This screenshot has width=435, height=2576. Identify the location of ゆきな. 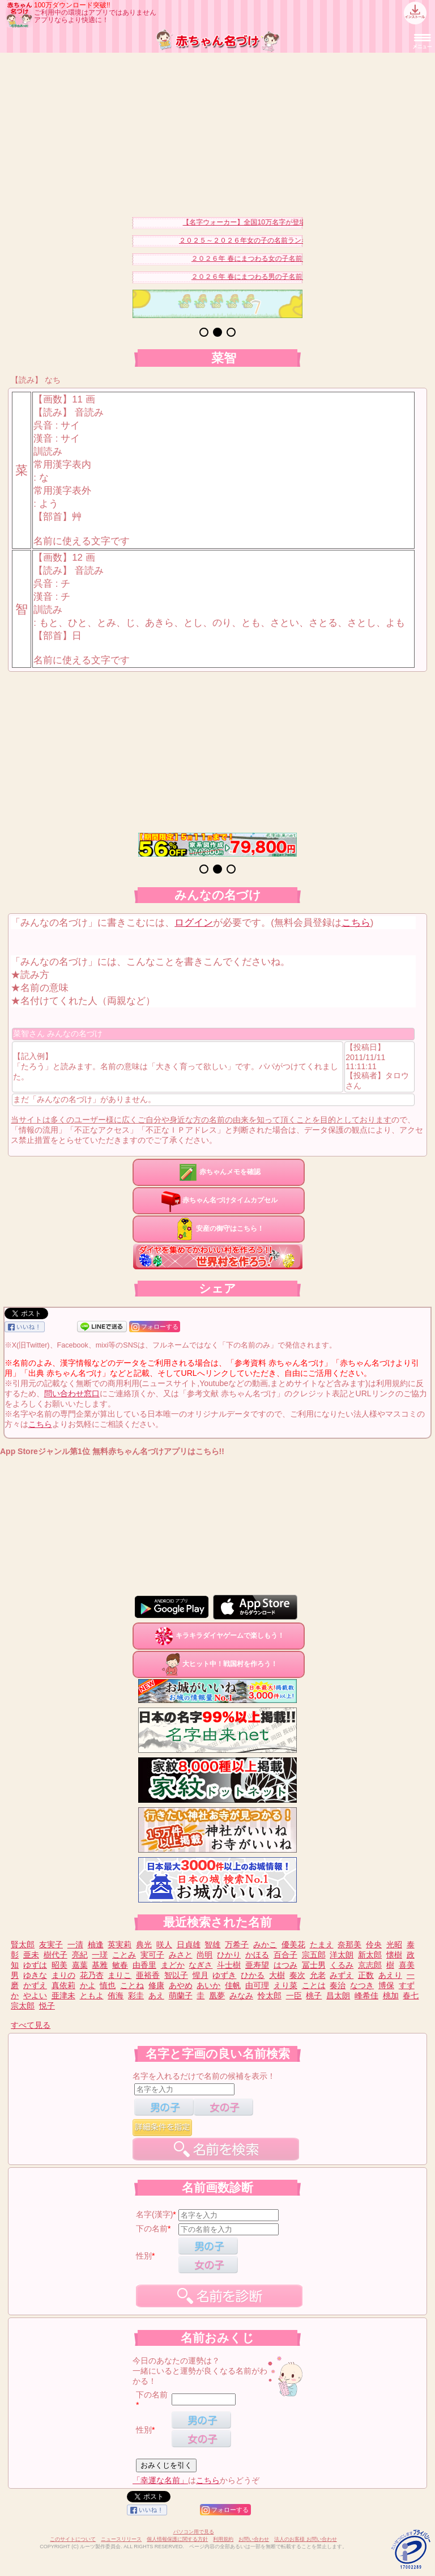
(35, 1975).